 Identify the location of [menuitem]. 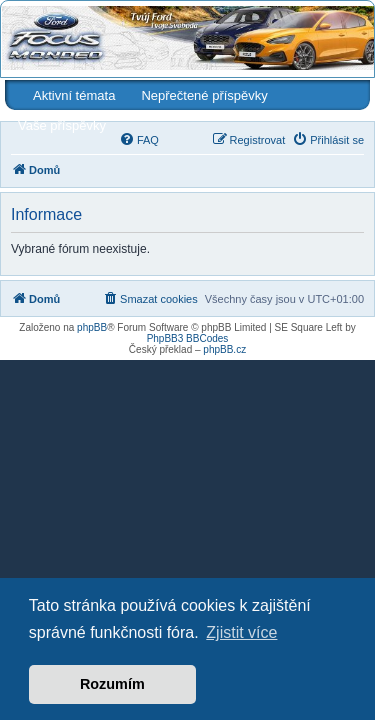
(139, 140).